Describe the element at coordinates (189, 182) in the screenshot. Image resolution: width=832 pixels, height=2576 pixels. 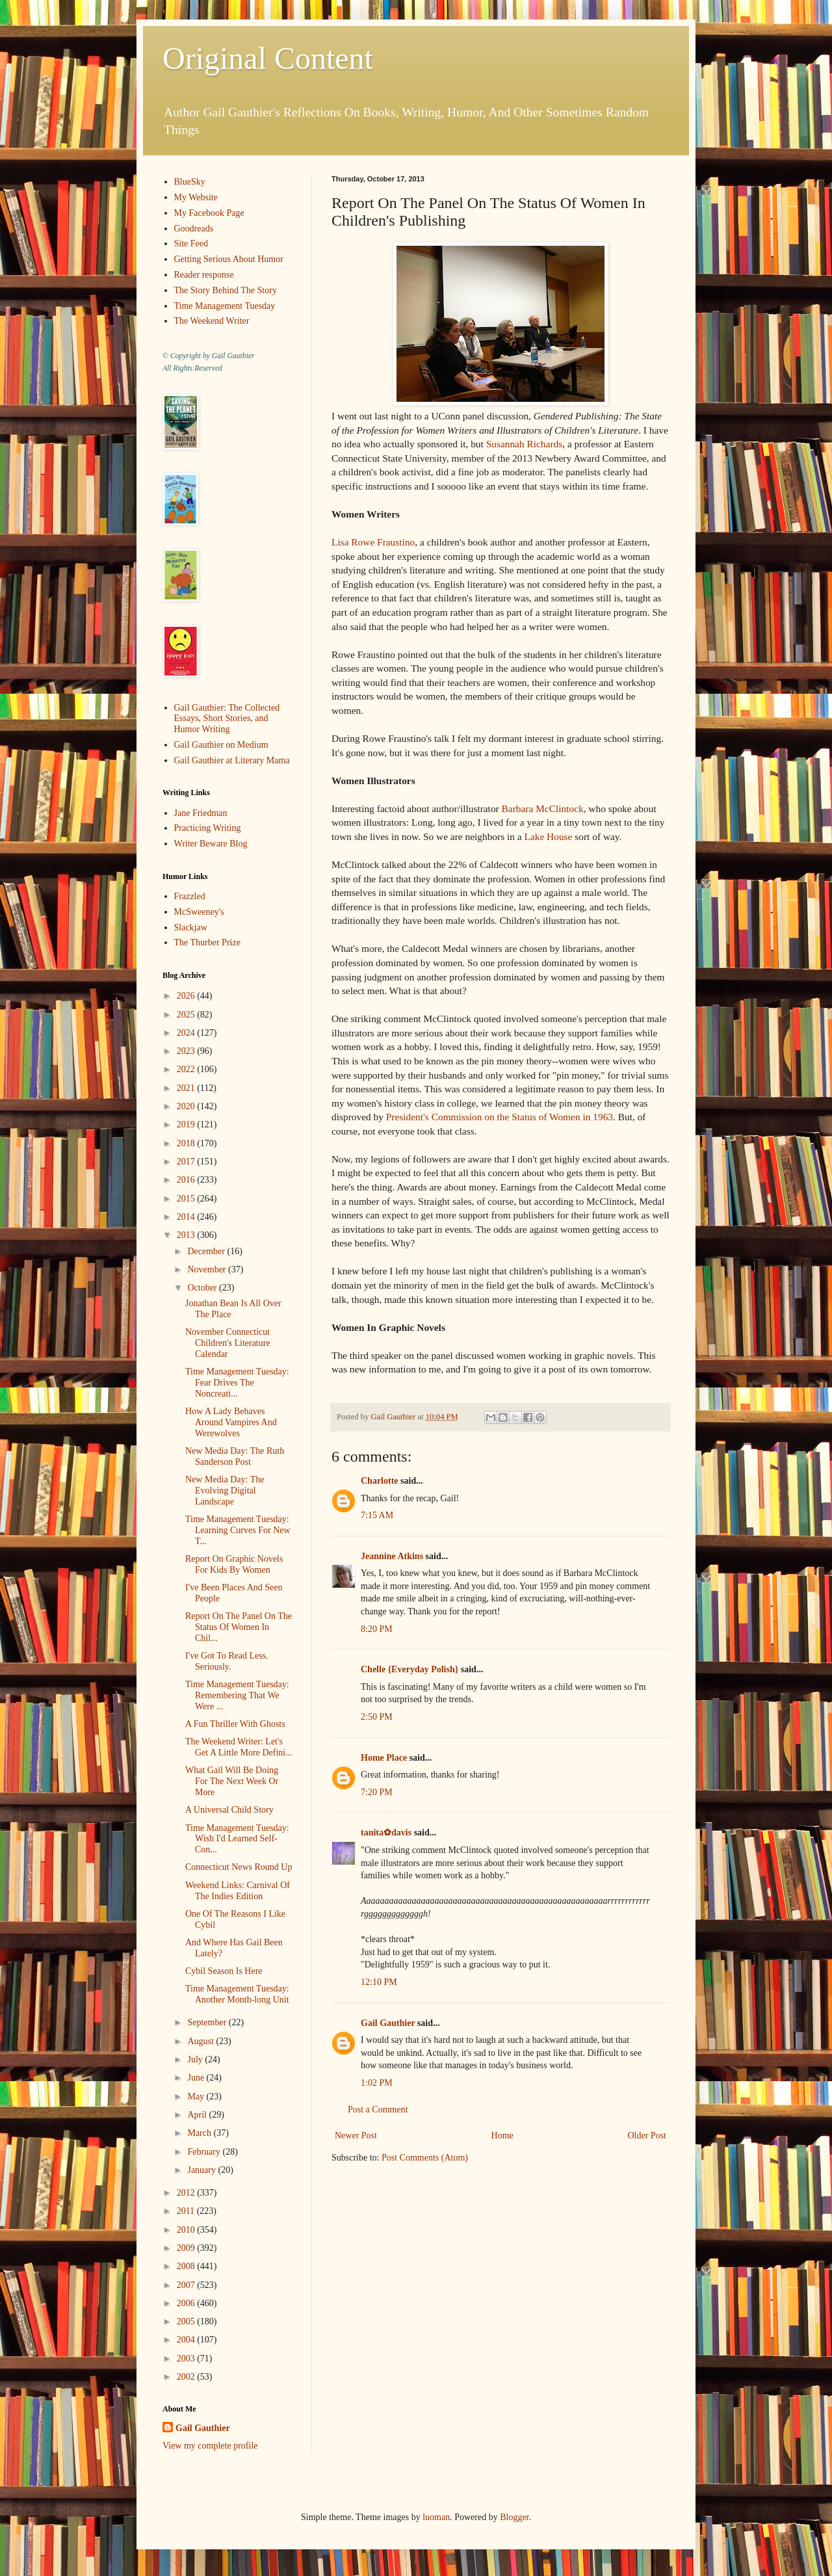
I see `BlueSky` at that location.